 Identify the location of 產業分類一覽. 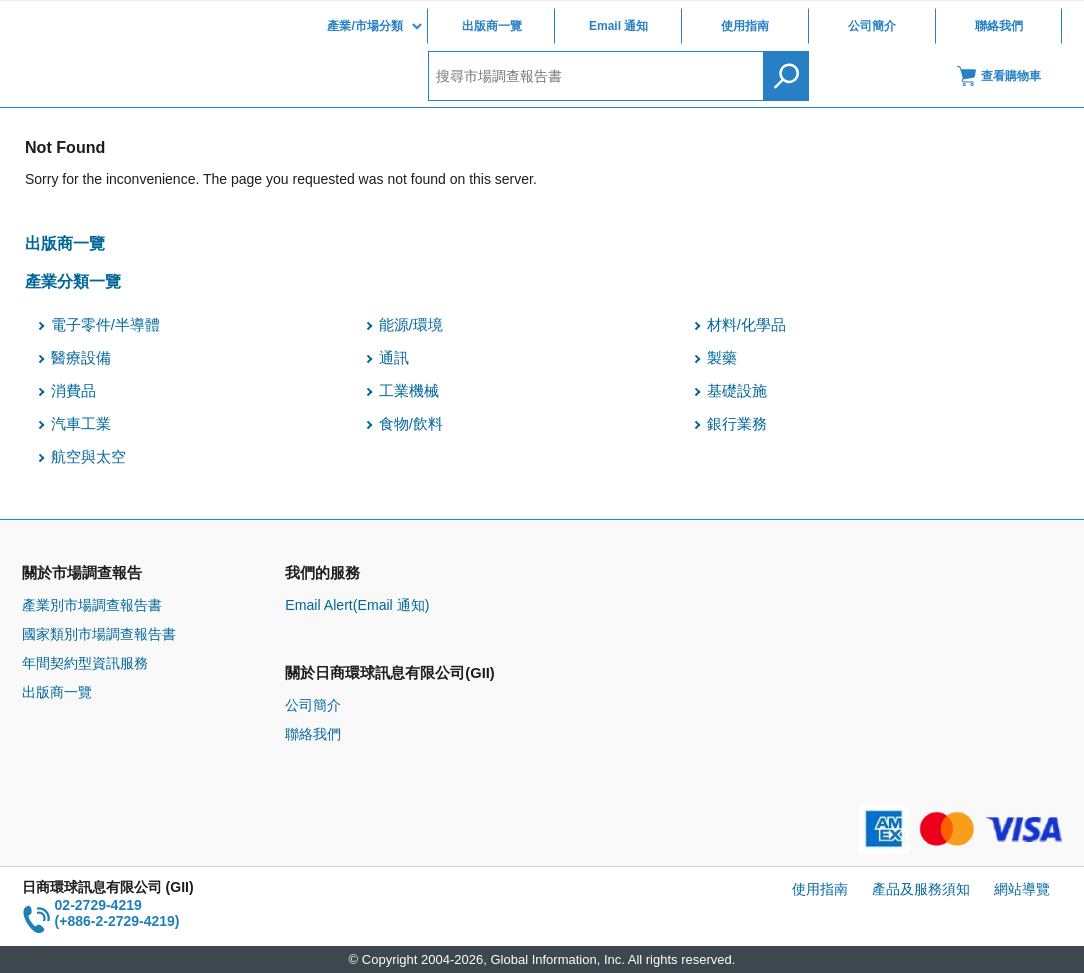
(73, 281).